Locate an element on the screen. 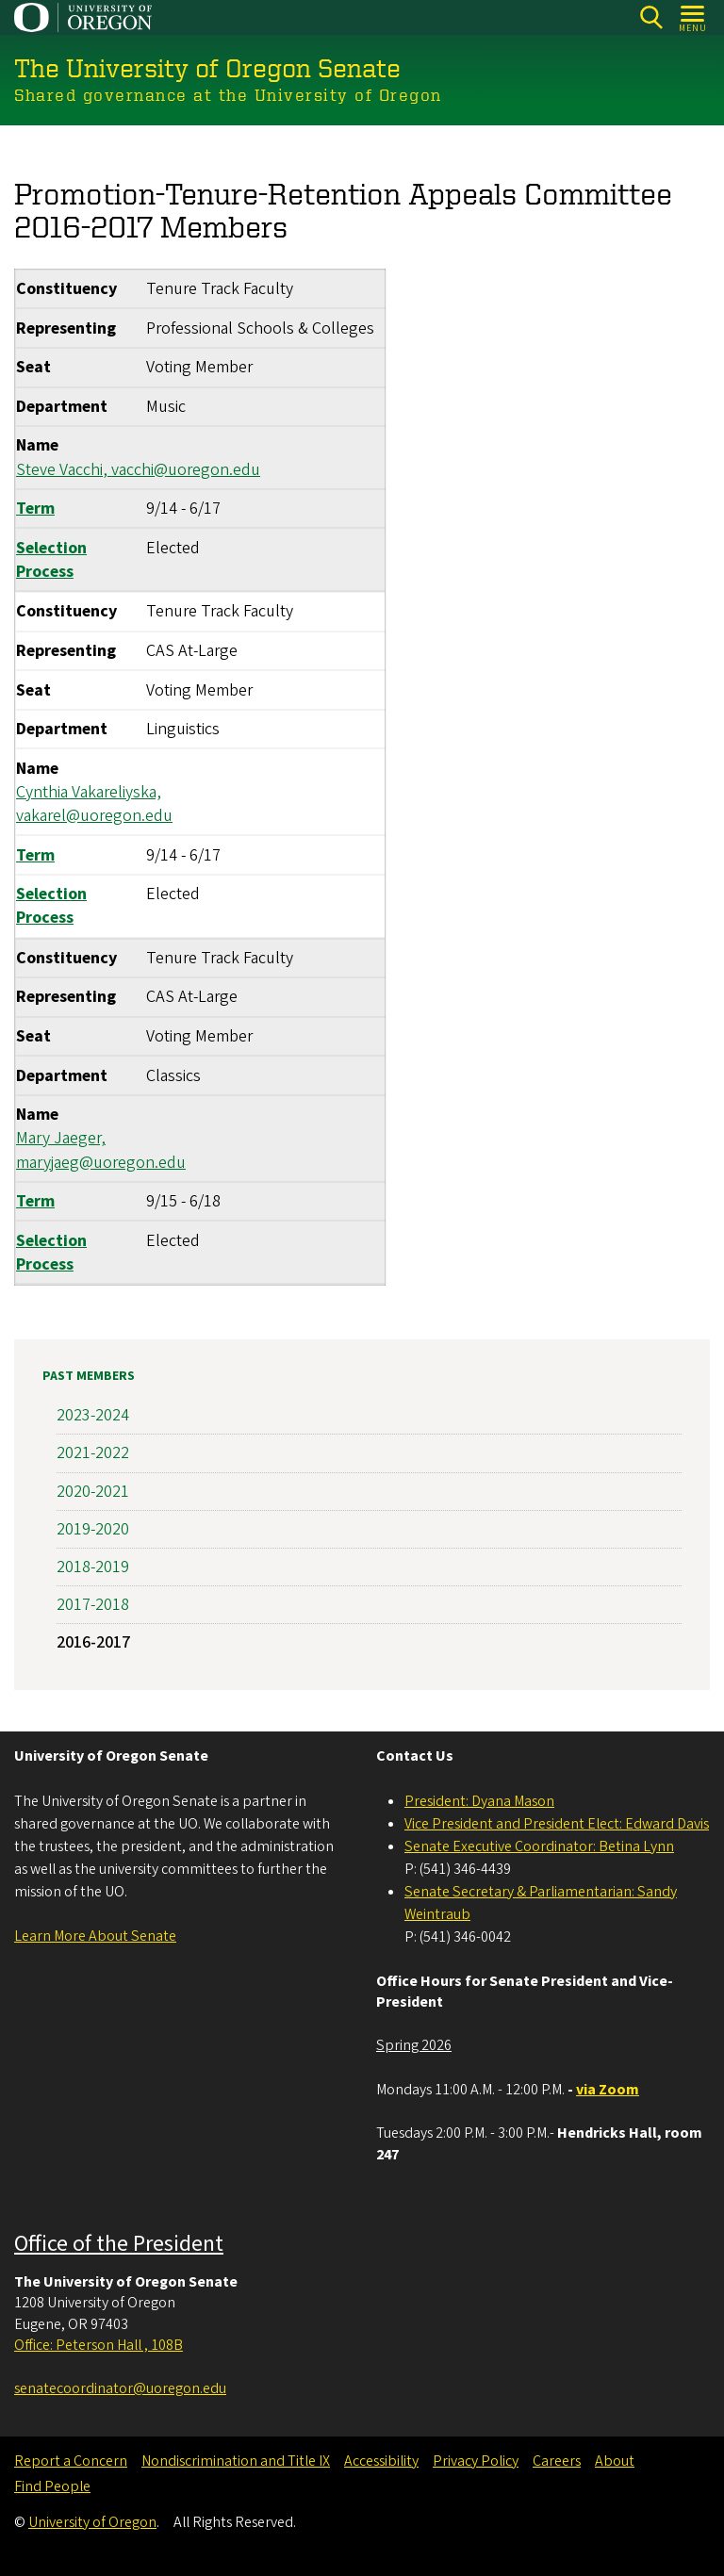 The height and width of the screenshot is (2576, 724). Office: Peterson Hall , 108B is located at coordinates (98, 2345).